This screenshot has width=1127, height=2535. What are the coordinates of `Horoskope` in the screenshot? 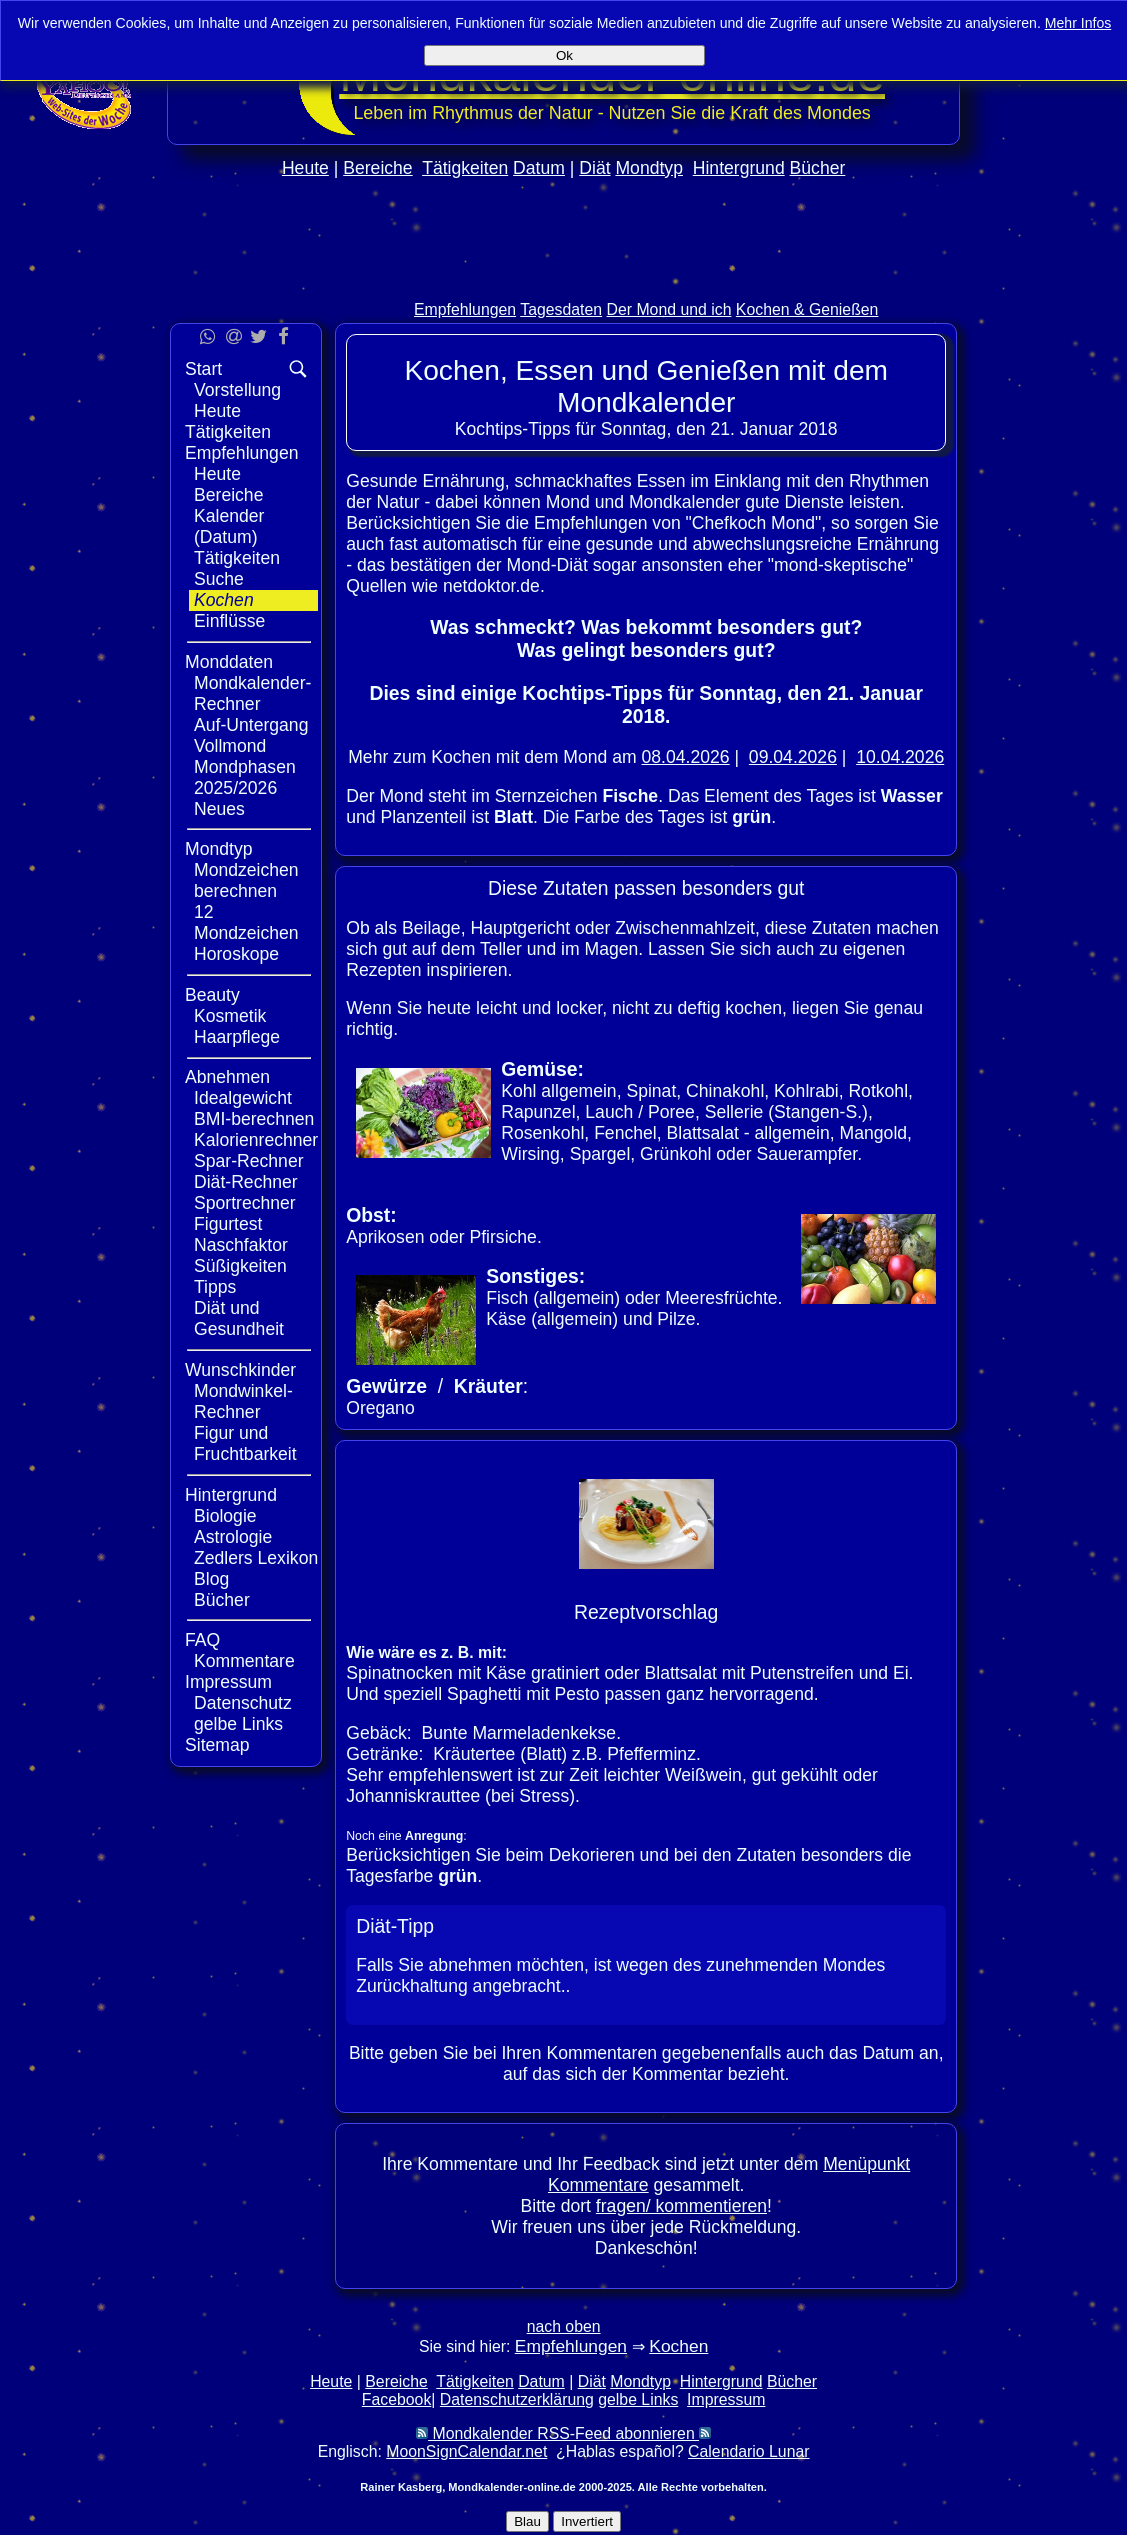 It's located at (236, 954).